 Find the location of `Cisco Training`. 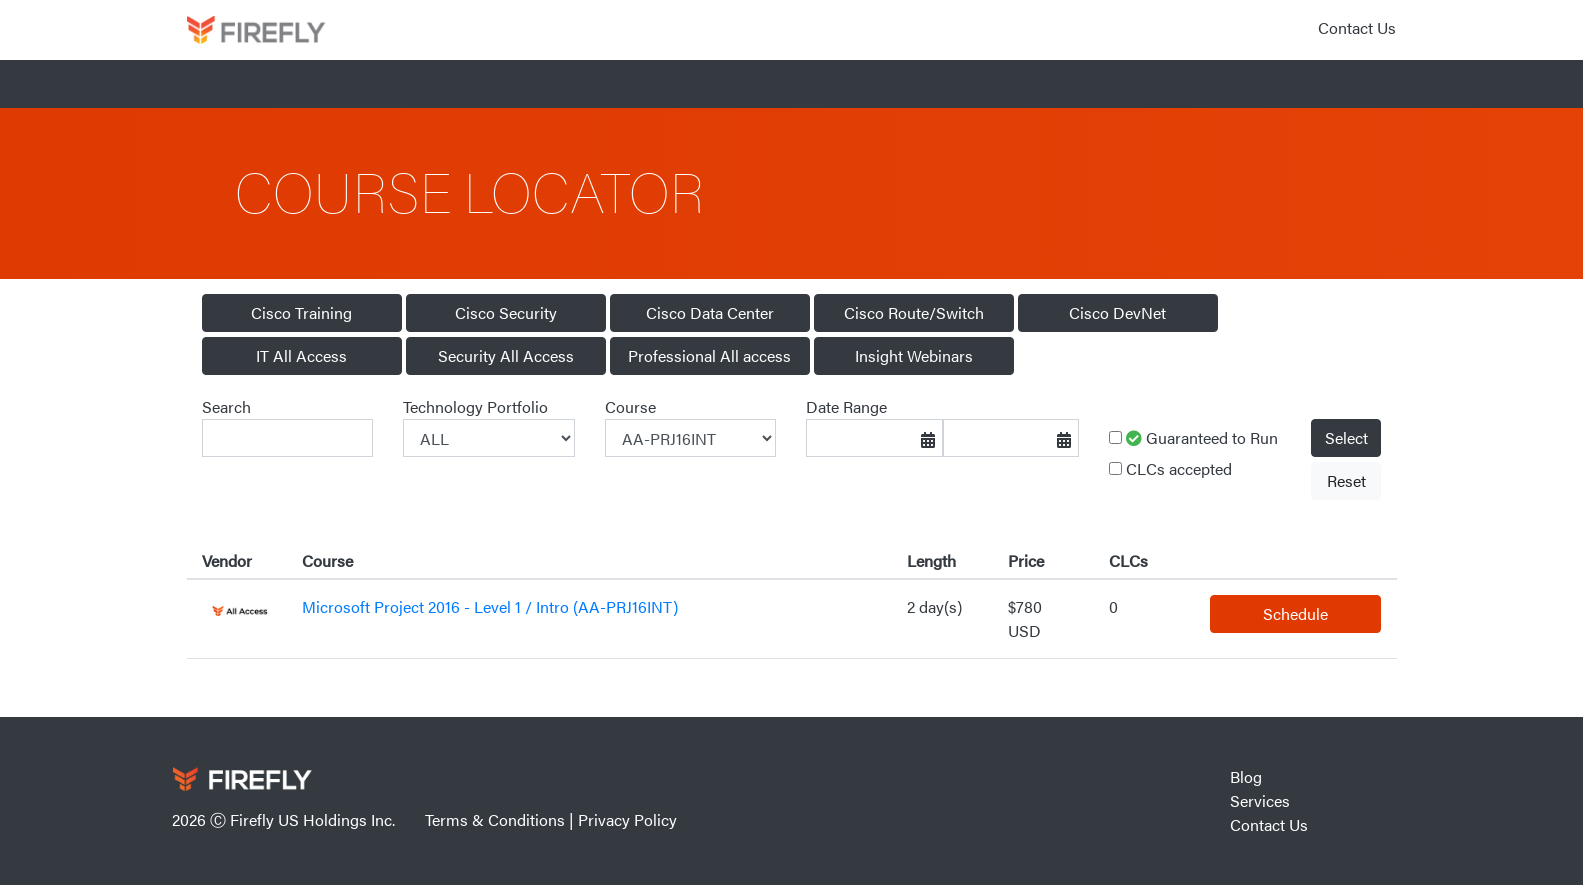

Cisco Training is located at coordinates (301, 312).